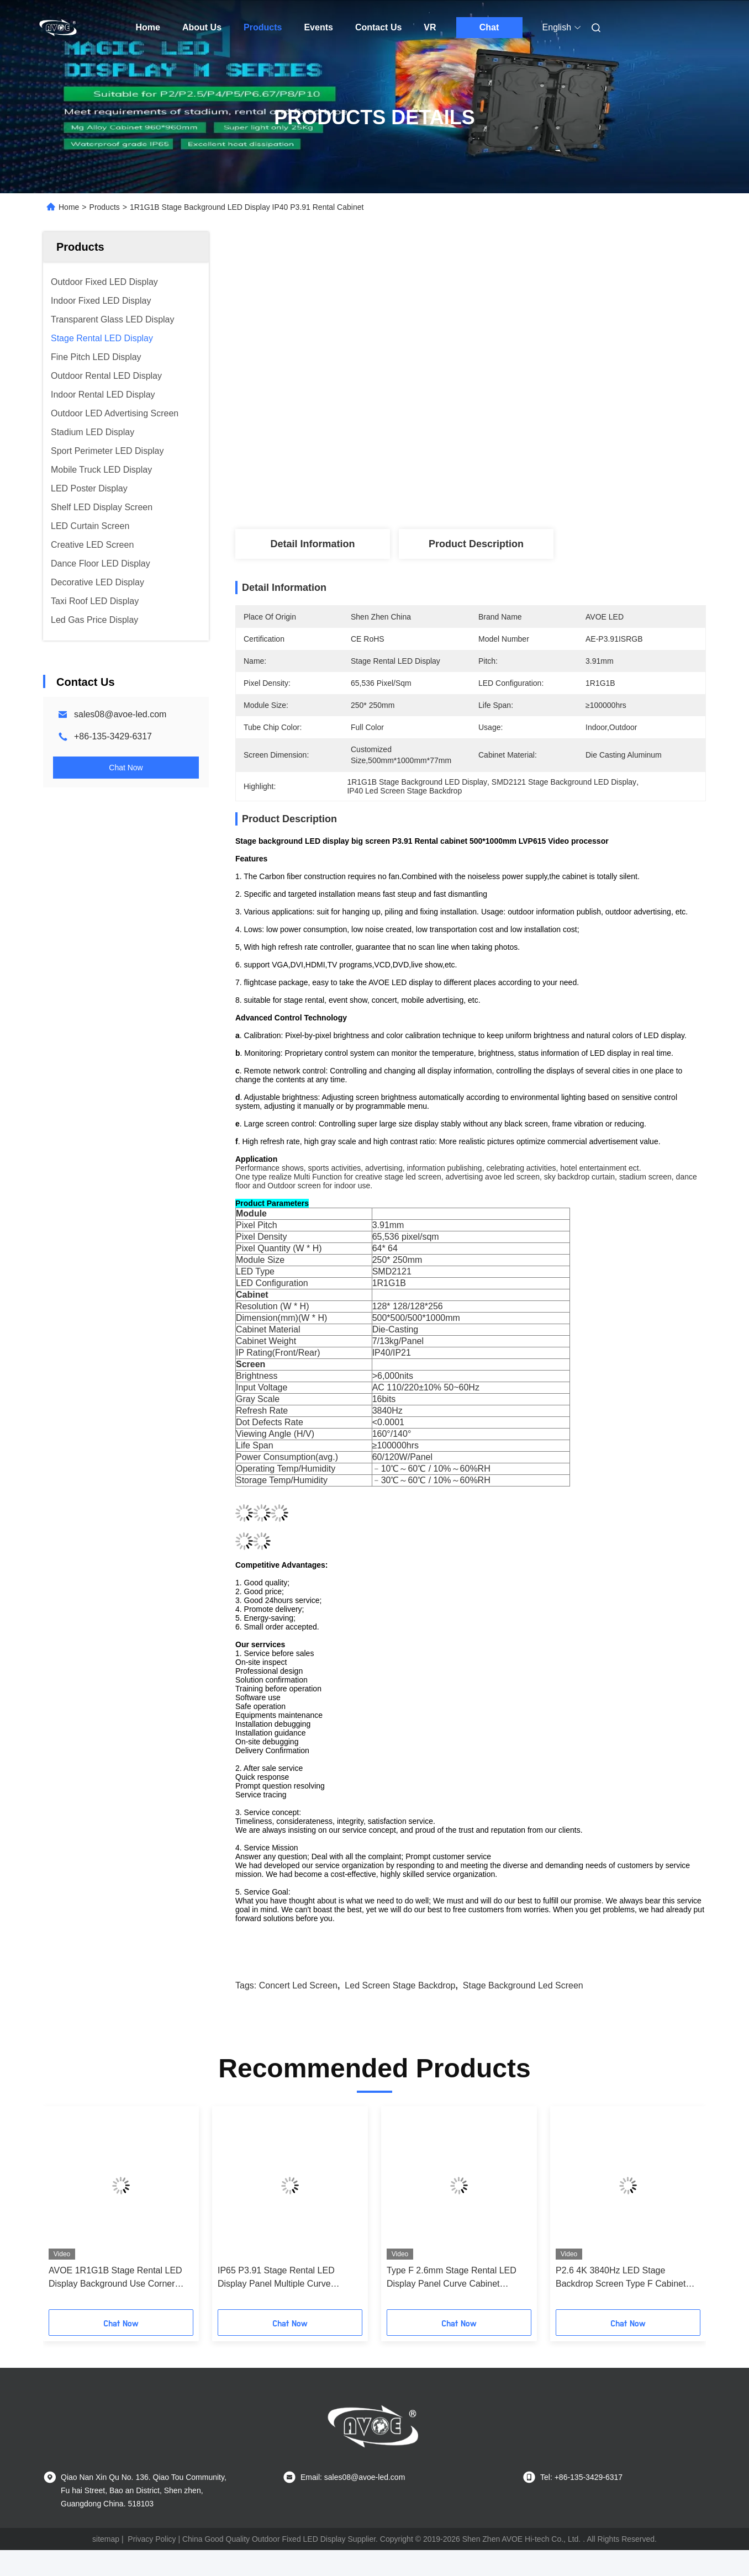  Describe the element at coordinates (430, 27) in the screenshot. I see `VR` at that location.